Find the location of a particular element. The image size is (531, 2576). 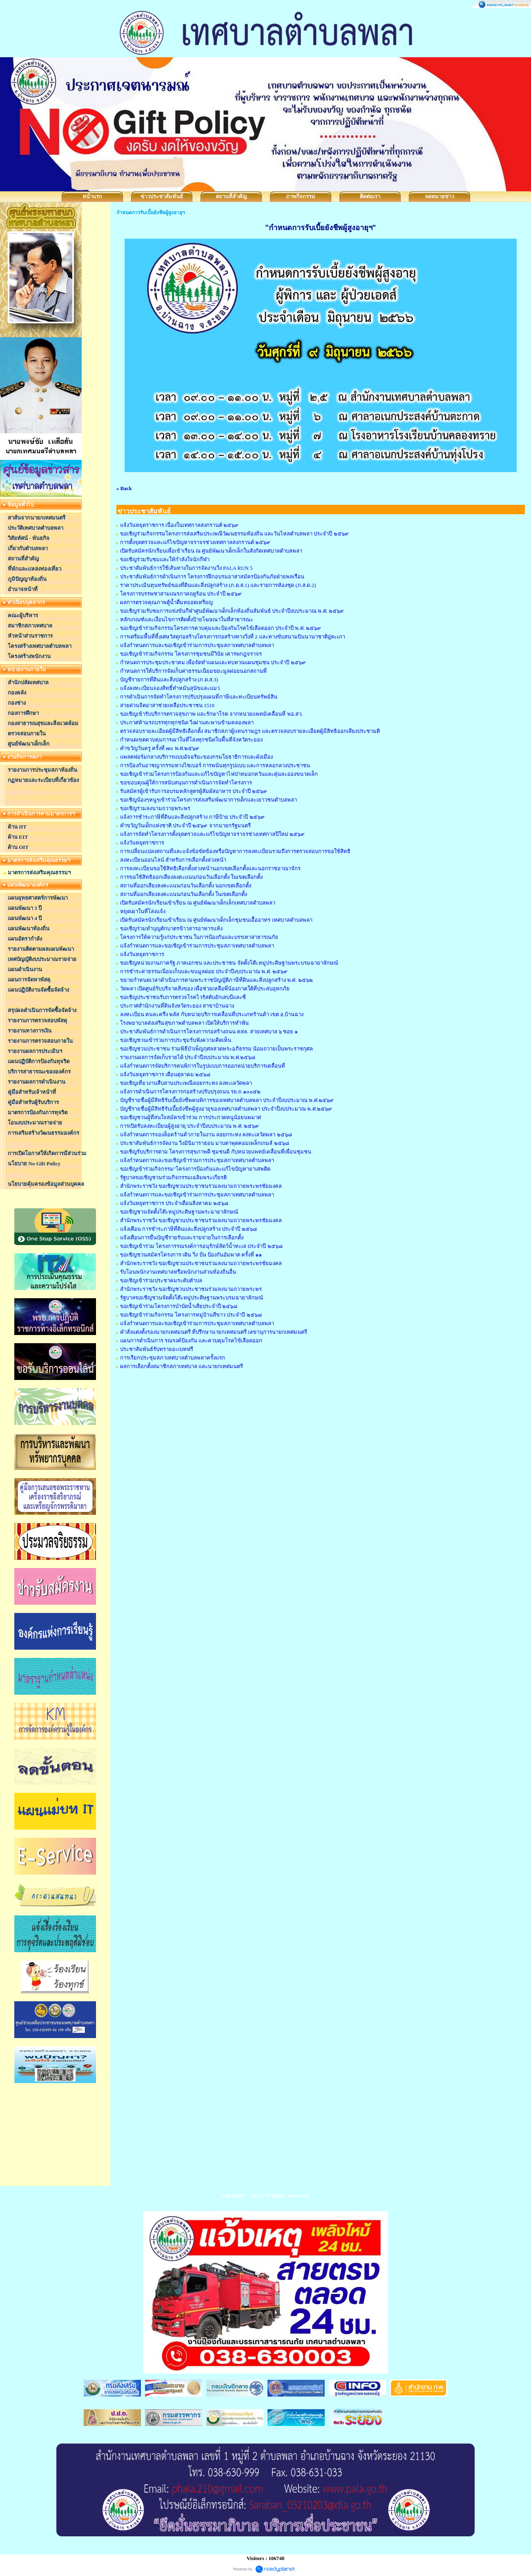

ขอเชิญเข้าร่วมกิจกรรมโครงการควบคุมและป้องกันโรคไข้เลือดออก ประจำปี พ.ศ. ๒๕๖๙ is located at coordinates (220, 628).